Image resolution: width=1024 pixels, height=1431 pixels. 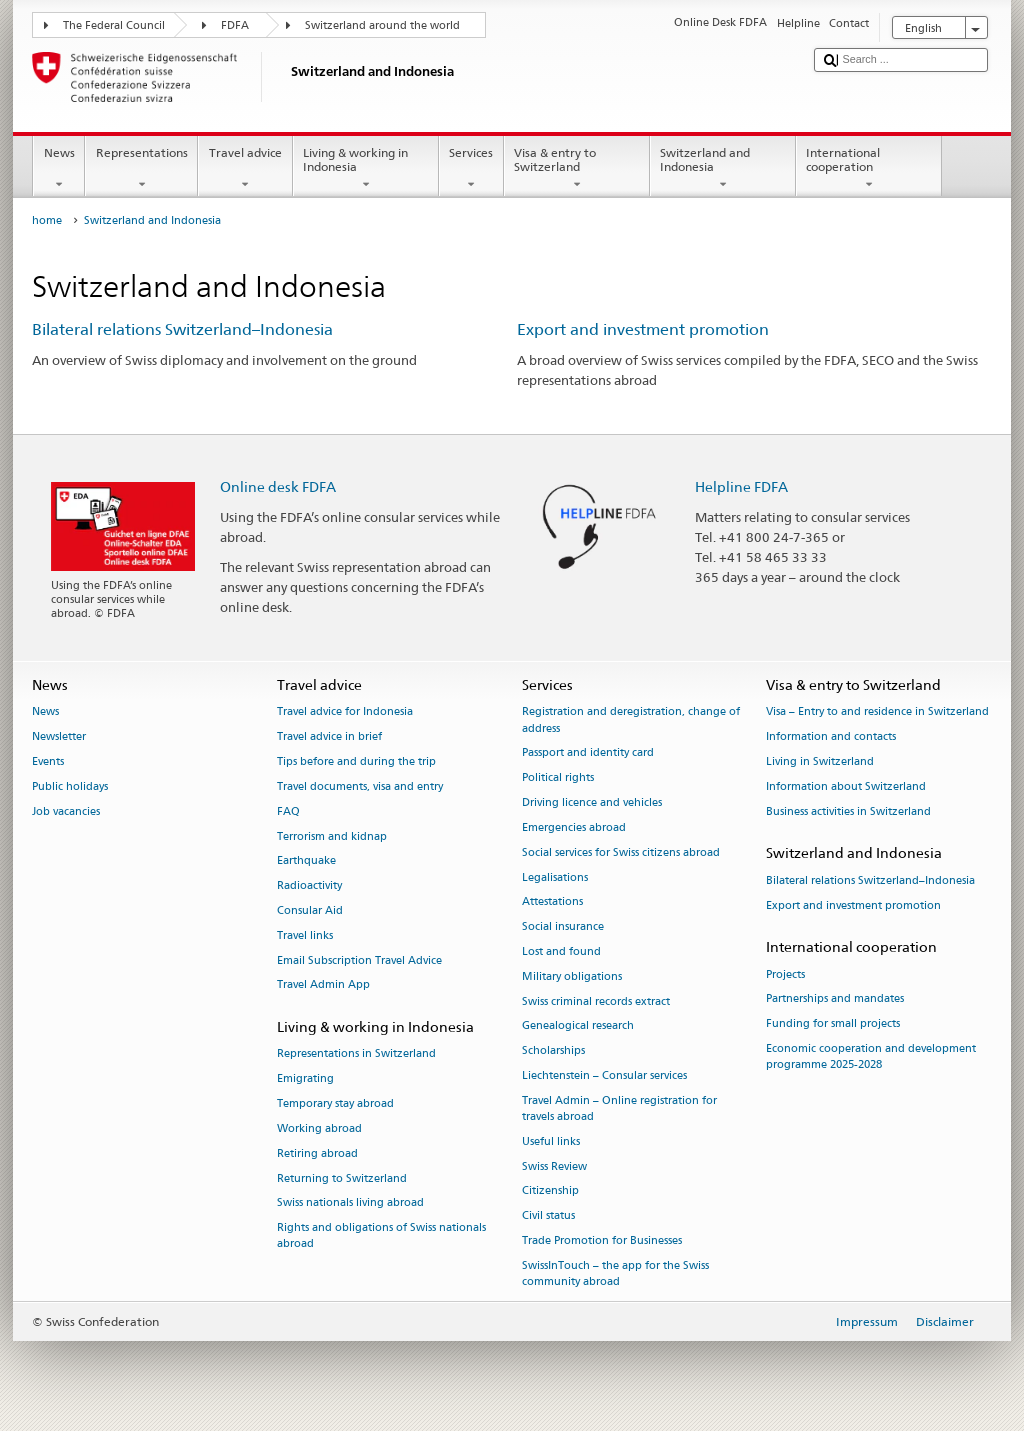 I want to click on Rights and obligations of Swiss nationals abroad, so click(x=381, y=1236).